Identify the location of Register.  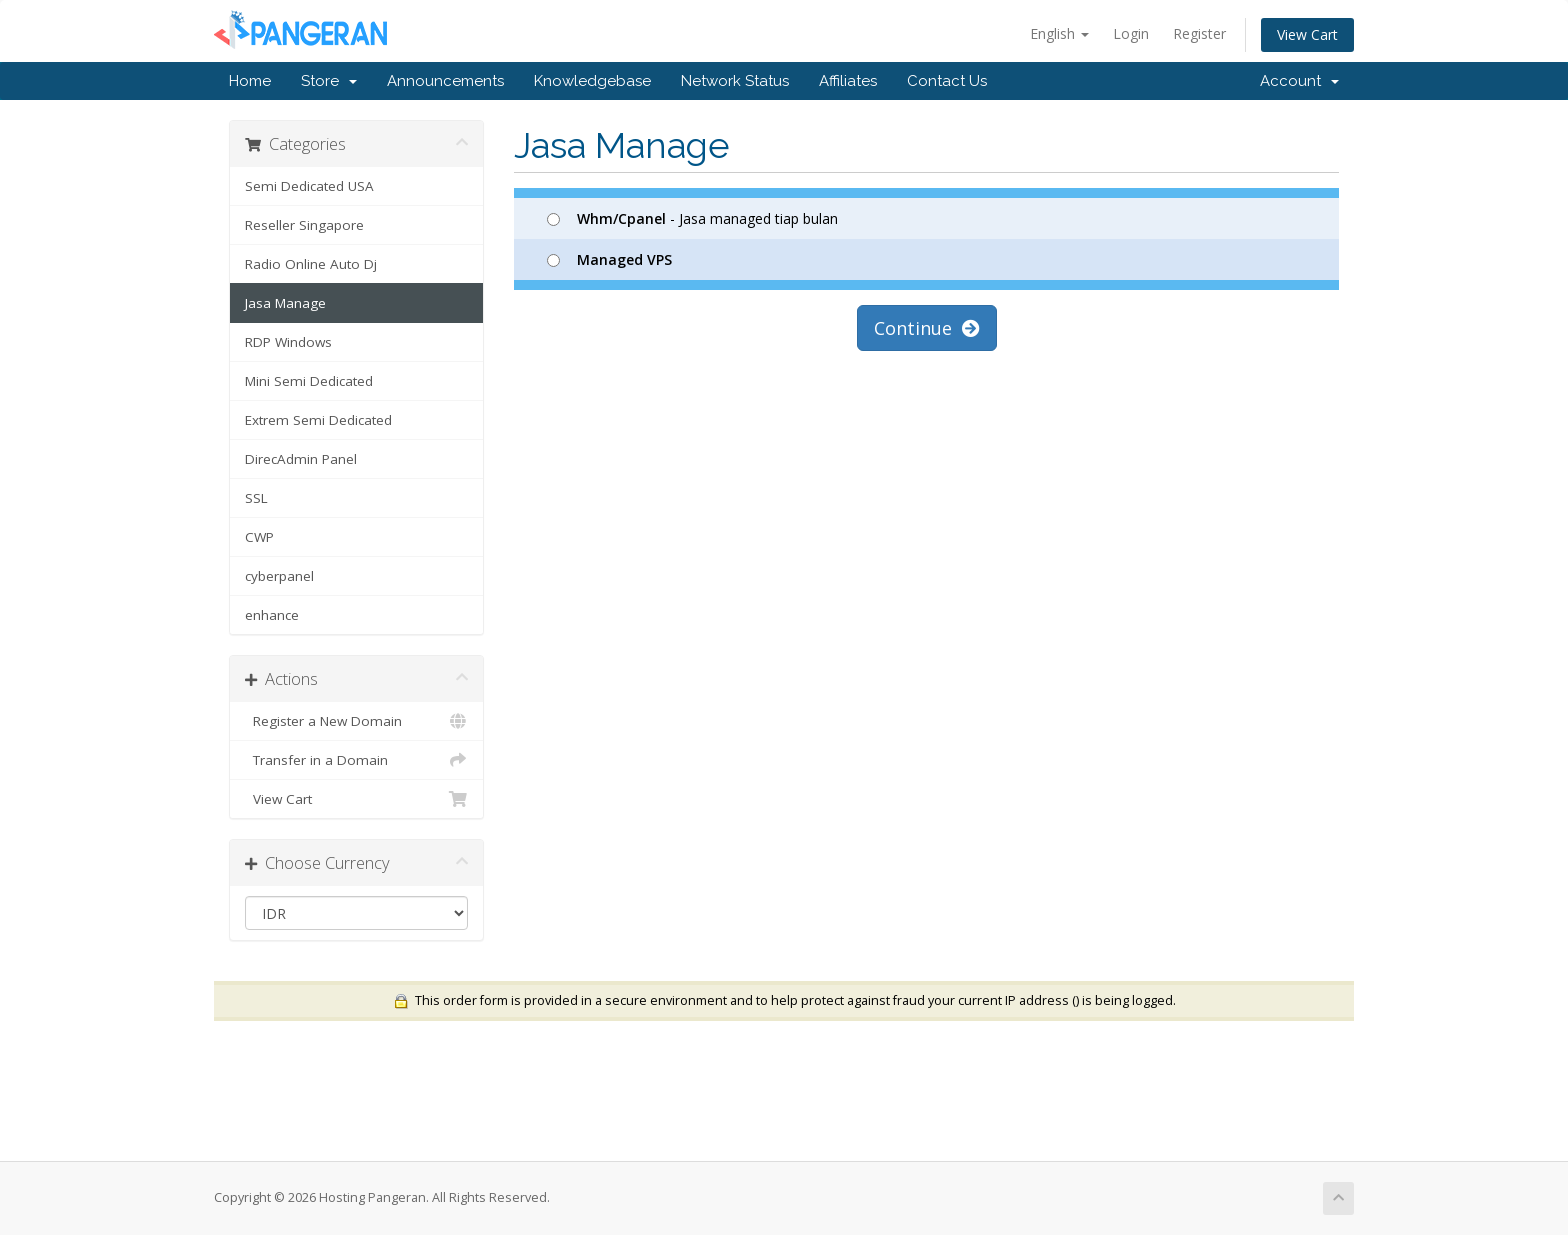
(1199, 33).